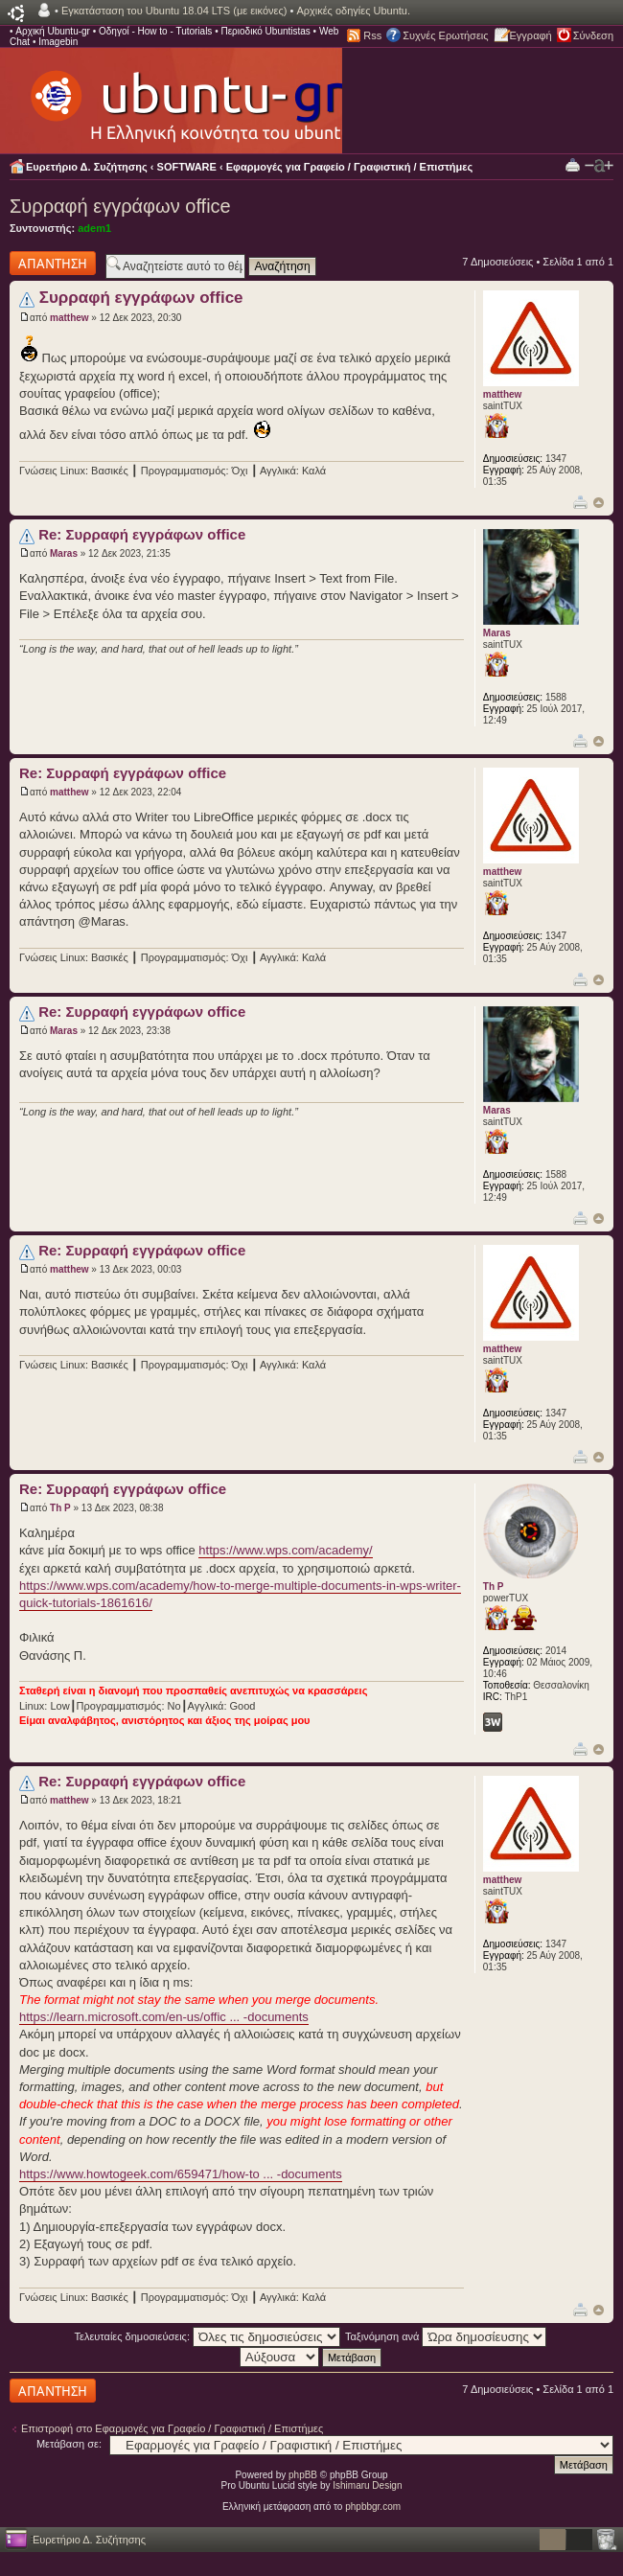  I want to click on https://learn.microsoft.com/en-us/offic ... -documents, so click(164, 2017).